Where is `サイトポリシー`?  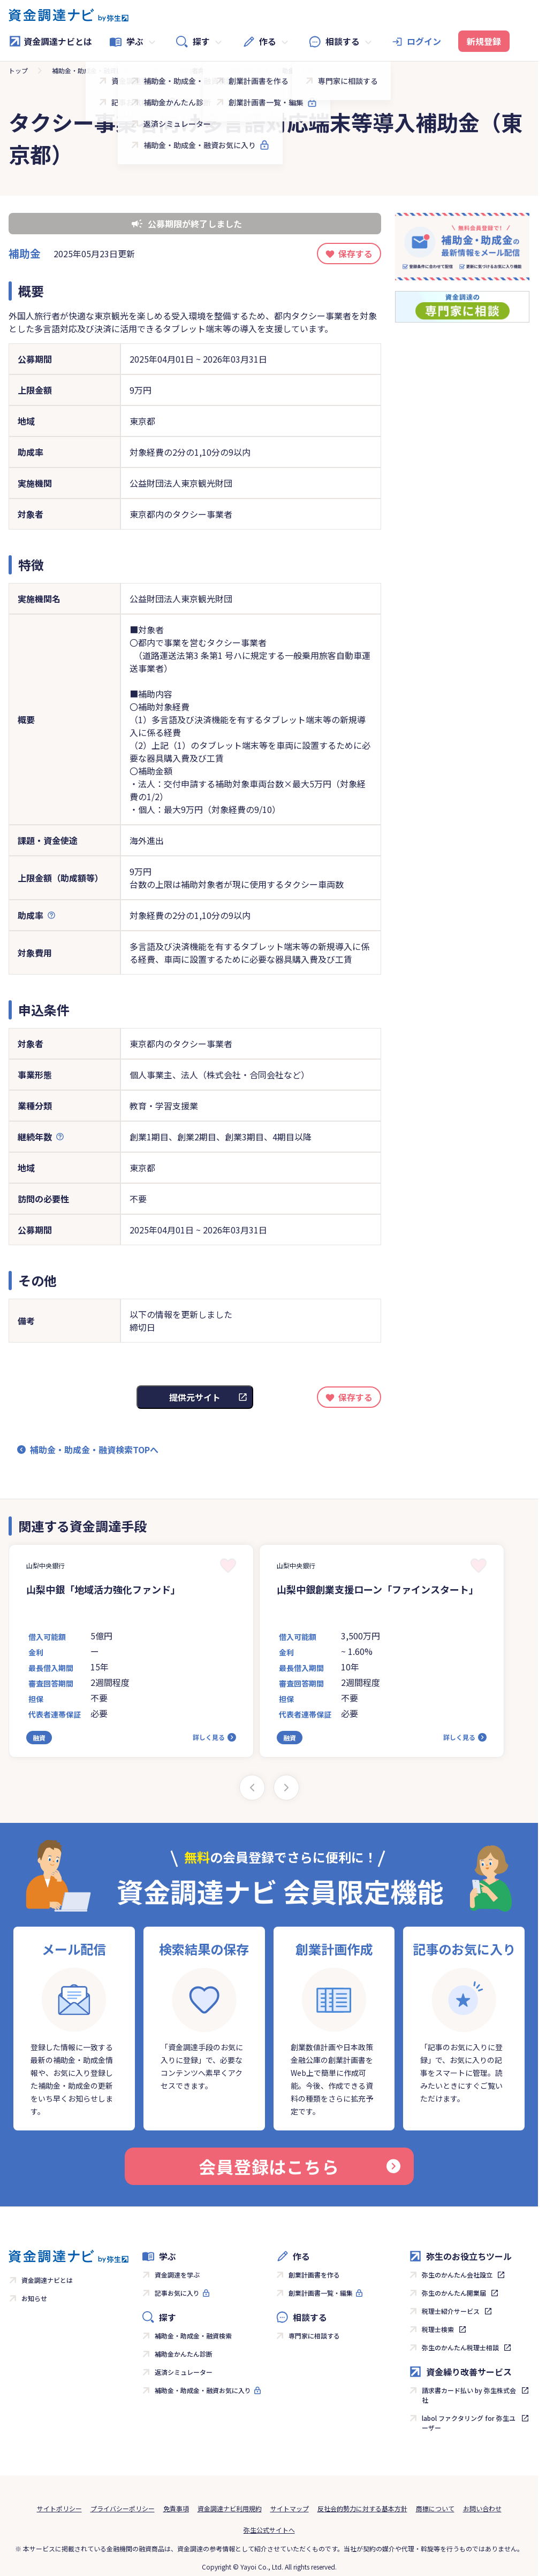
サイトポリシー is located at coordinates (59, 2508).